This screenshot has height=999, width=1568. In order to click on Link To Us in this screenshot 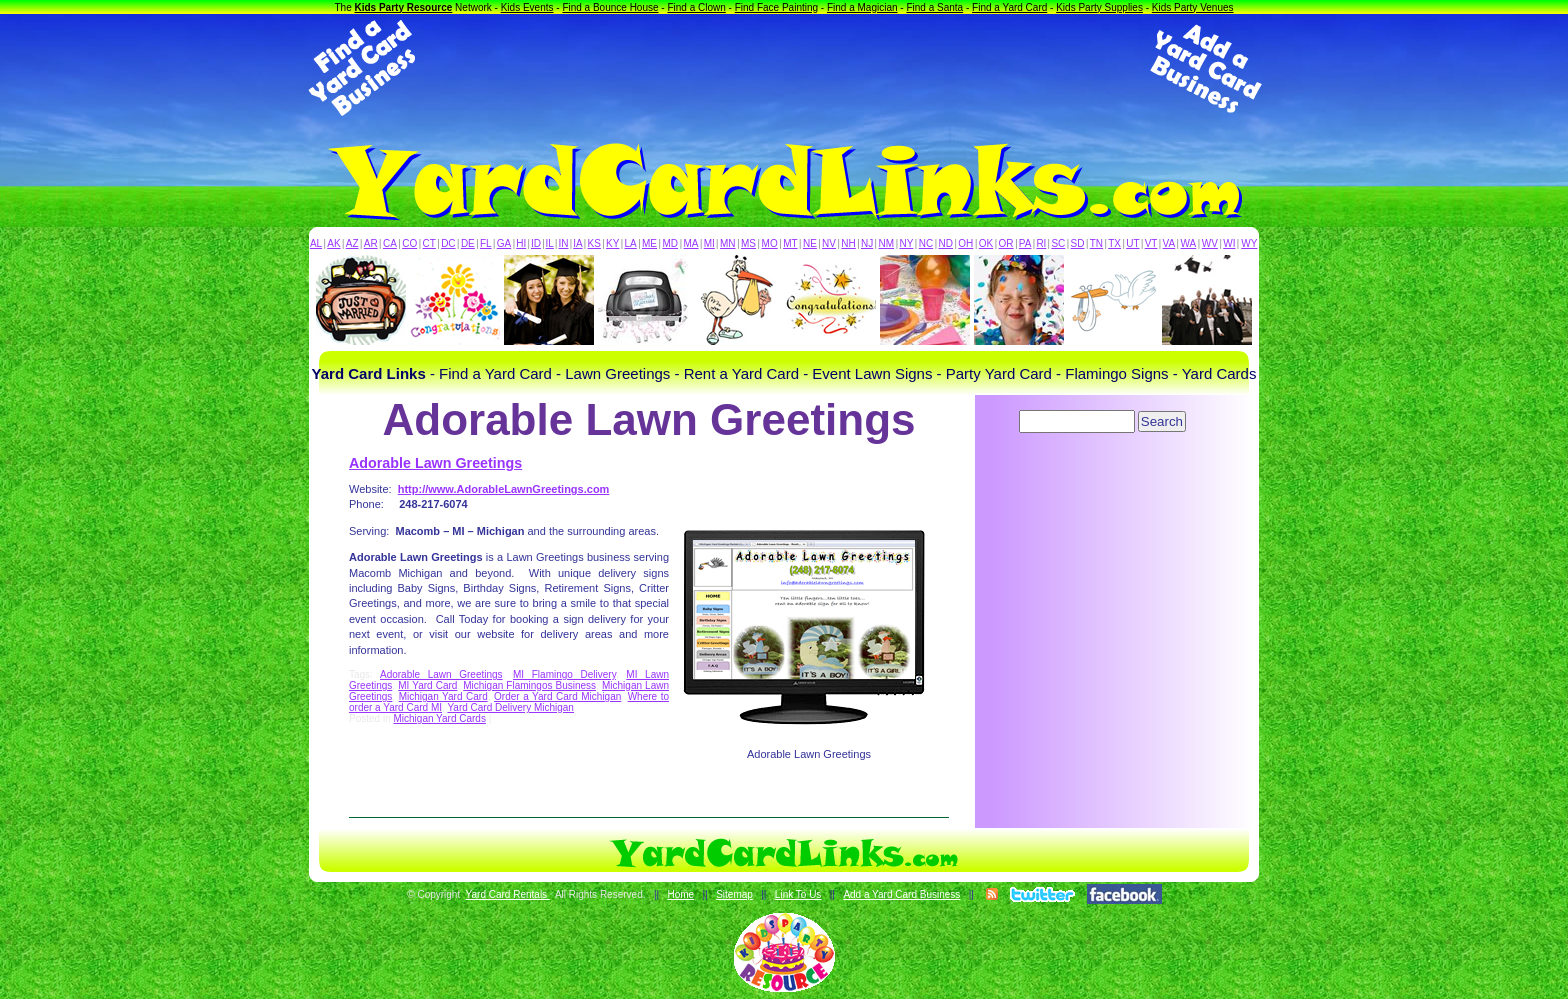, I will do `click(798, 894)`.